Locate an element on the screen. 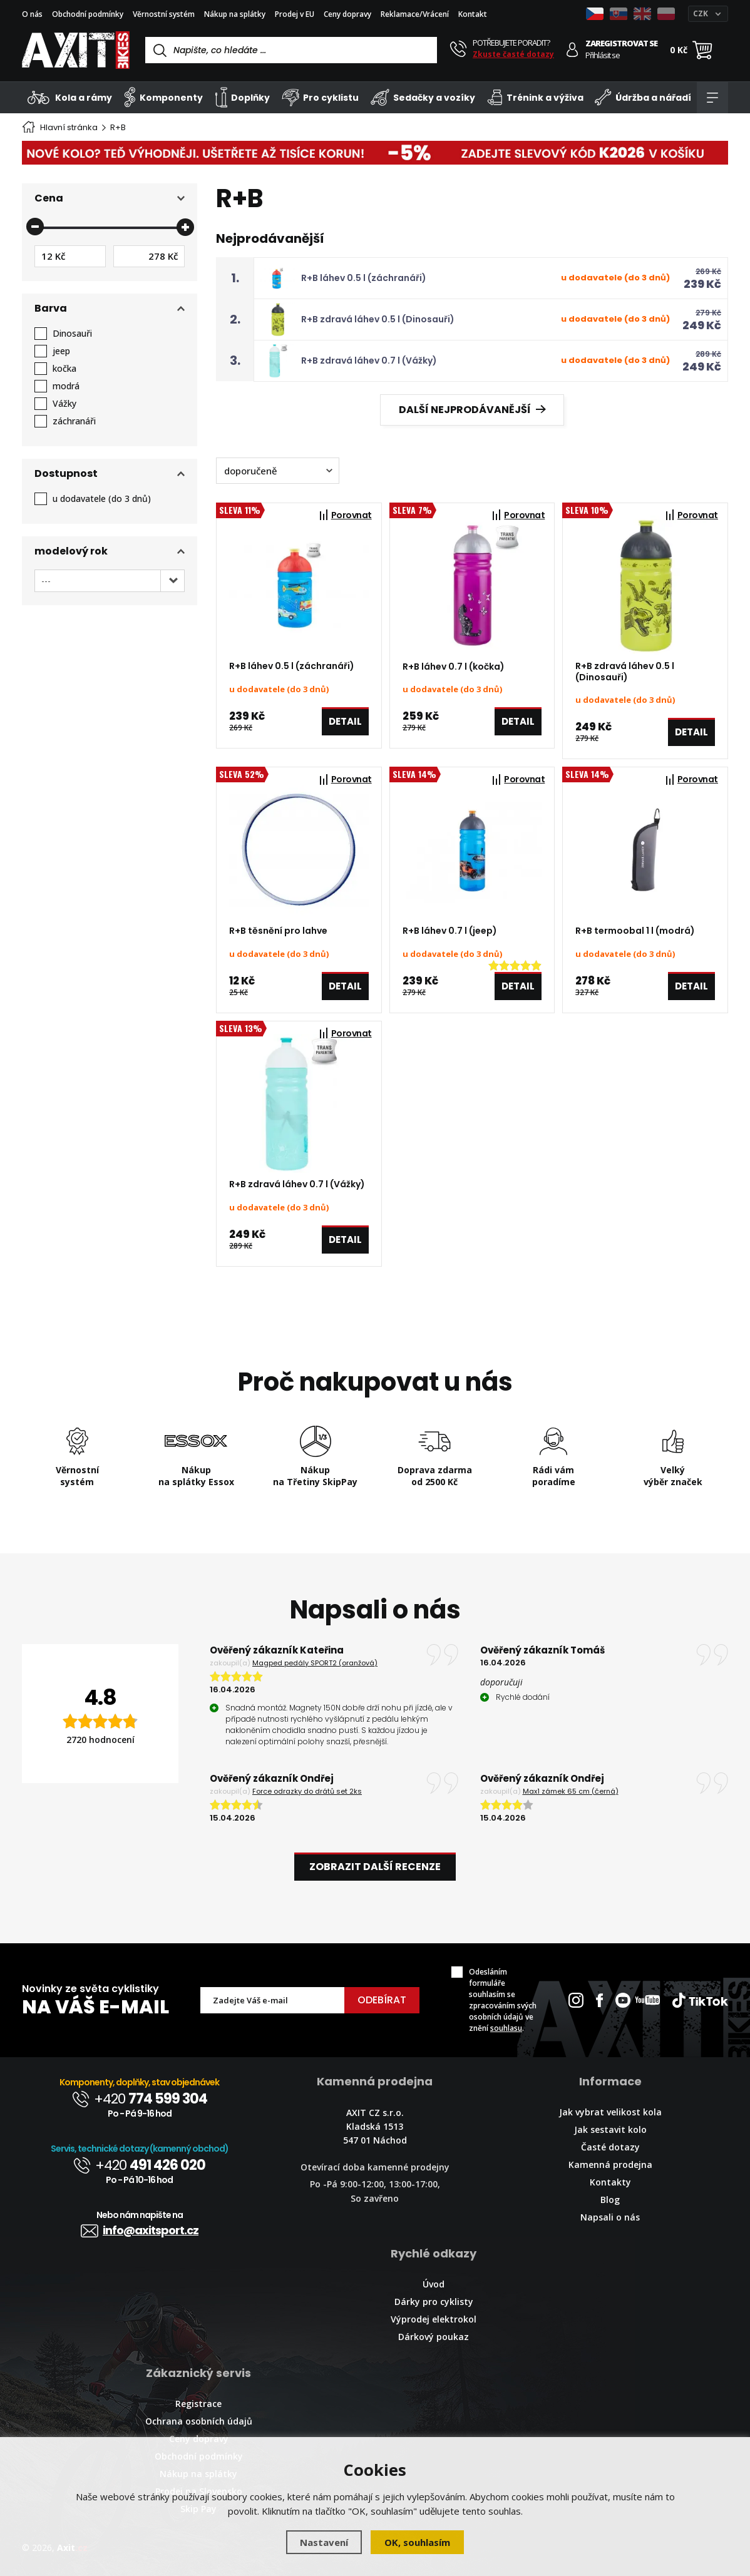 The image size is (750, 2576). [Vyhledávání] is located at coordinates (291, 50).